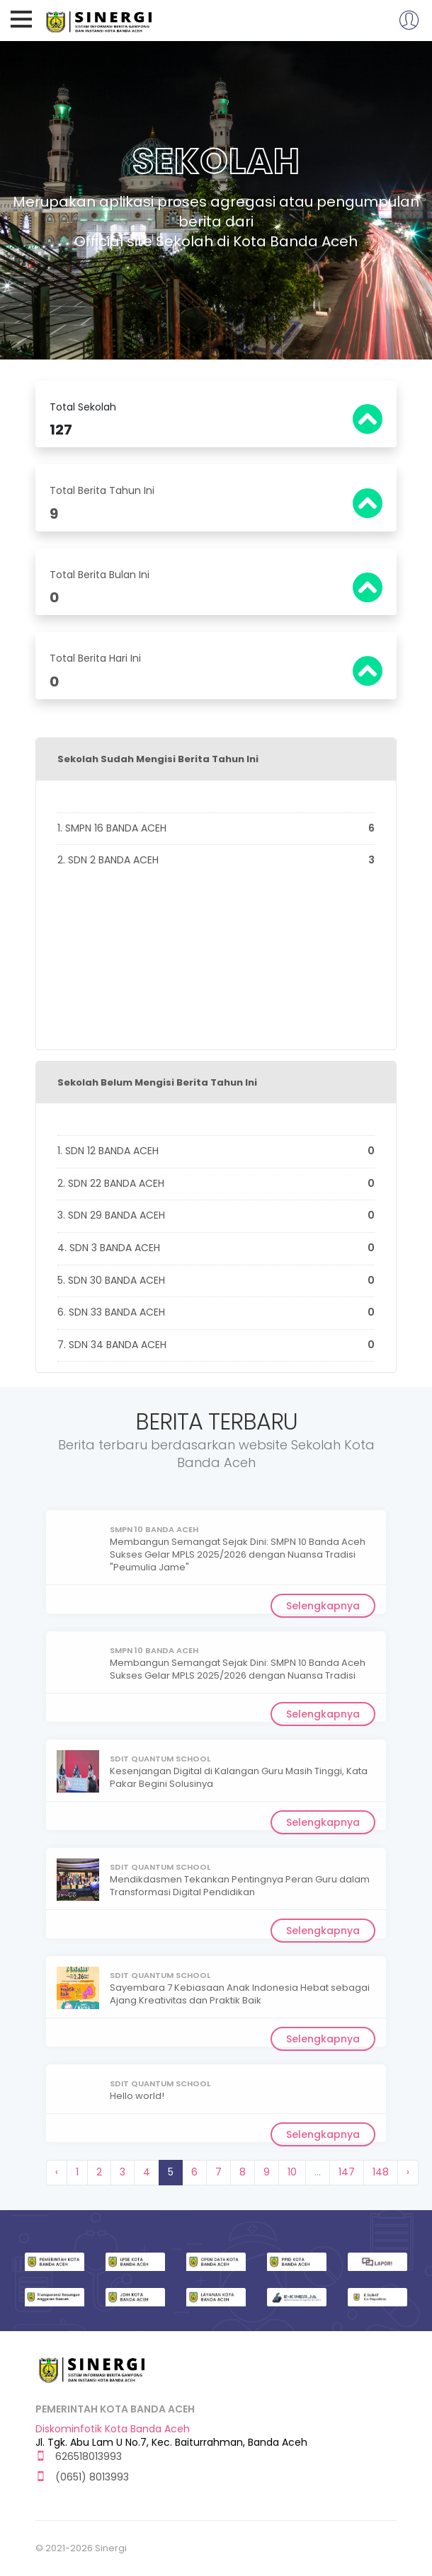 The height and width of the screenshot is (2576, 432). I want to click on 5. SDN 30 BANDA ACEH, so click(216, 1281).